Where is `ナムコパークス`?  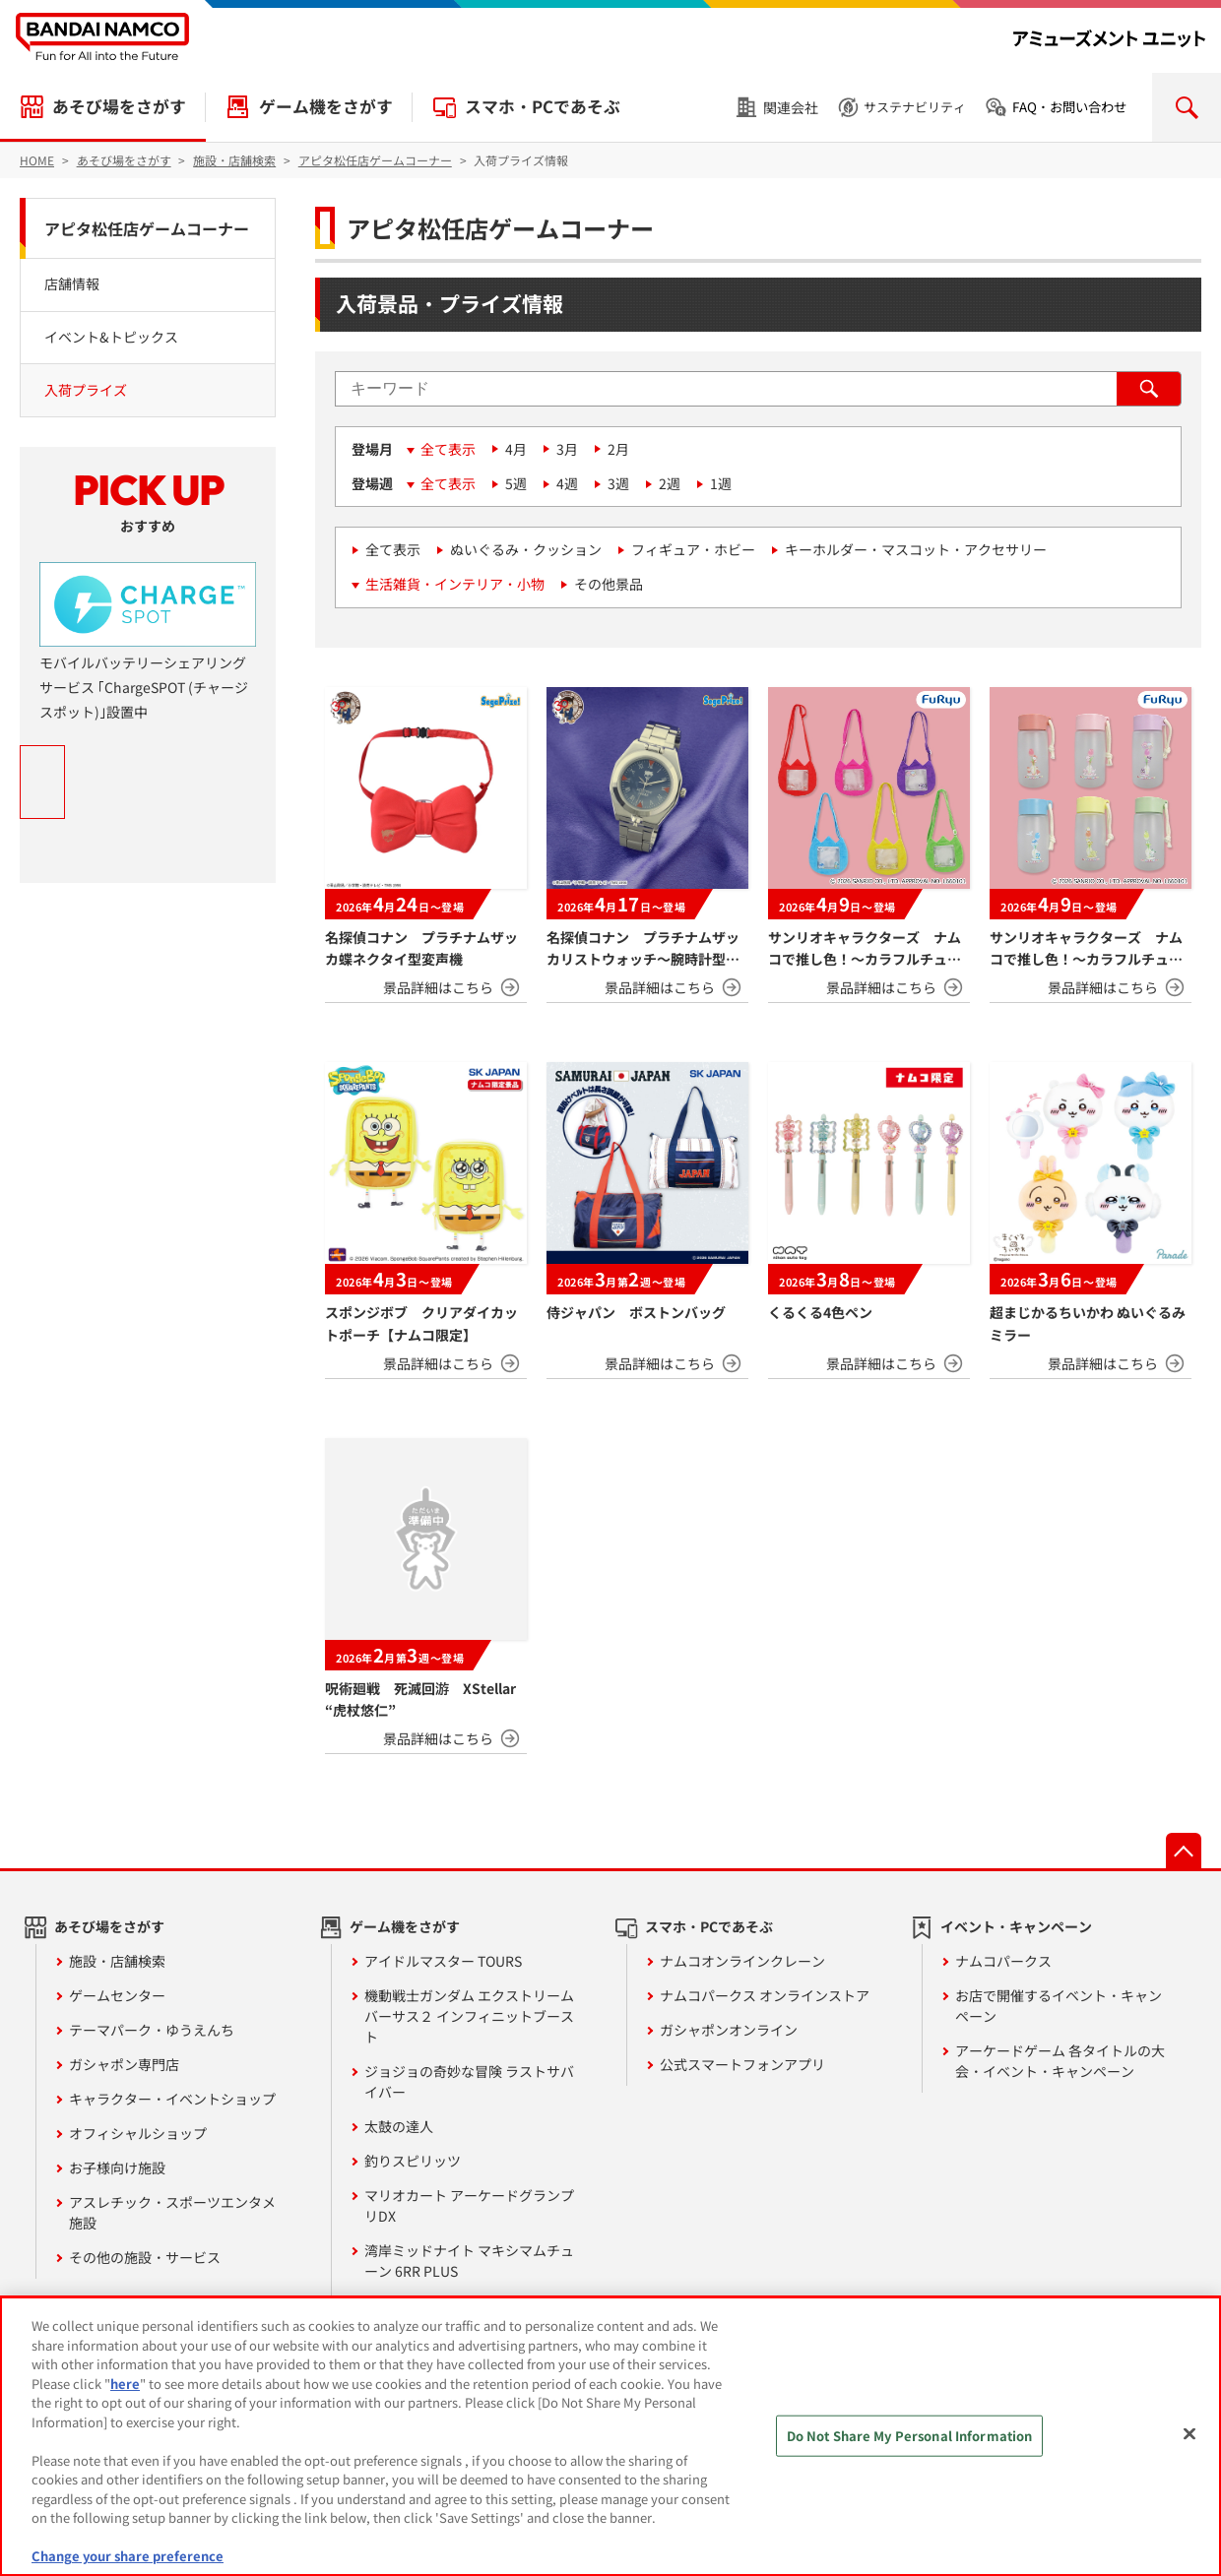 ナムコパークス is located at coordinates (1003, 1961).